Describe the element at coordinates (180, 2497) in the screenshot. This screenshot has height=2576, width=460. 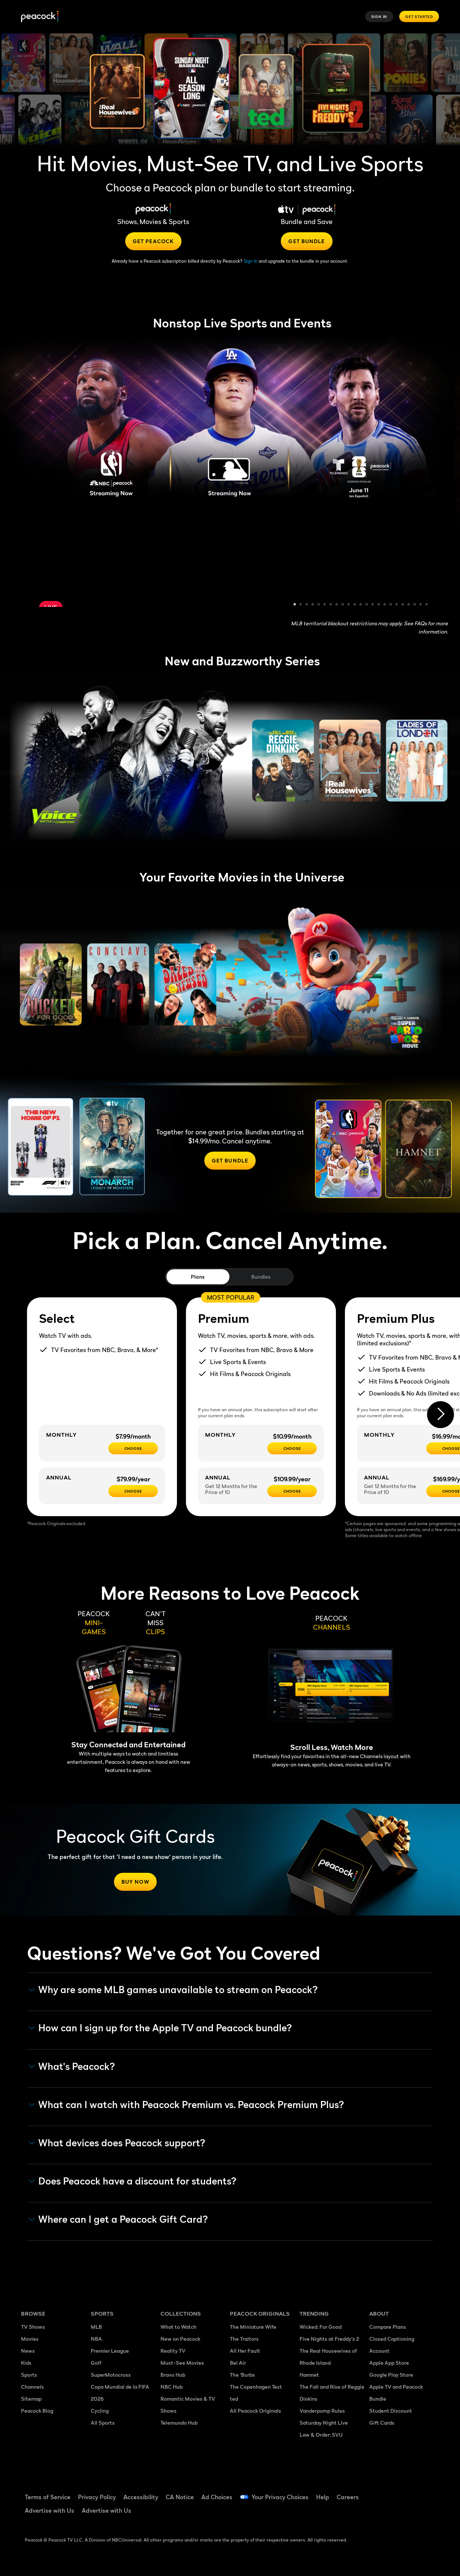
I see `CA Notice [CA Notice ((Opens in new window))]` at that location.